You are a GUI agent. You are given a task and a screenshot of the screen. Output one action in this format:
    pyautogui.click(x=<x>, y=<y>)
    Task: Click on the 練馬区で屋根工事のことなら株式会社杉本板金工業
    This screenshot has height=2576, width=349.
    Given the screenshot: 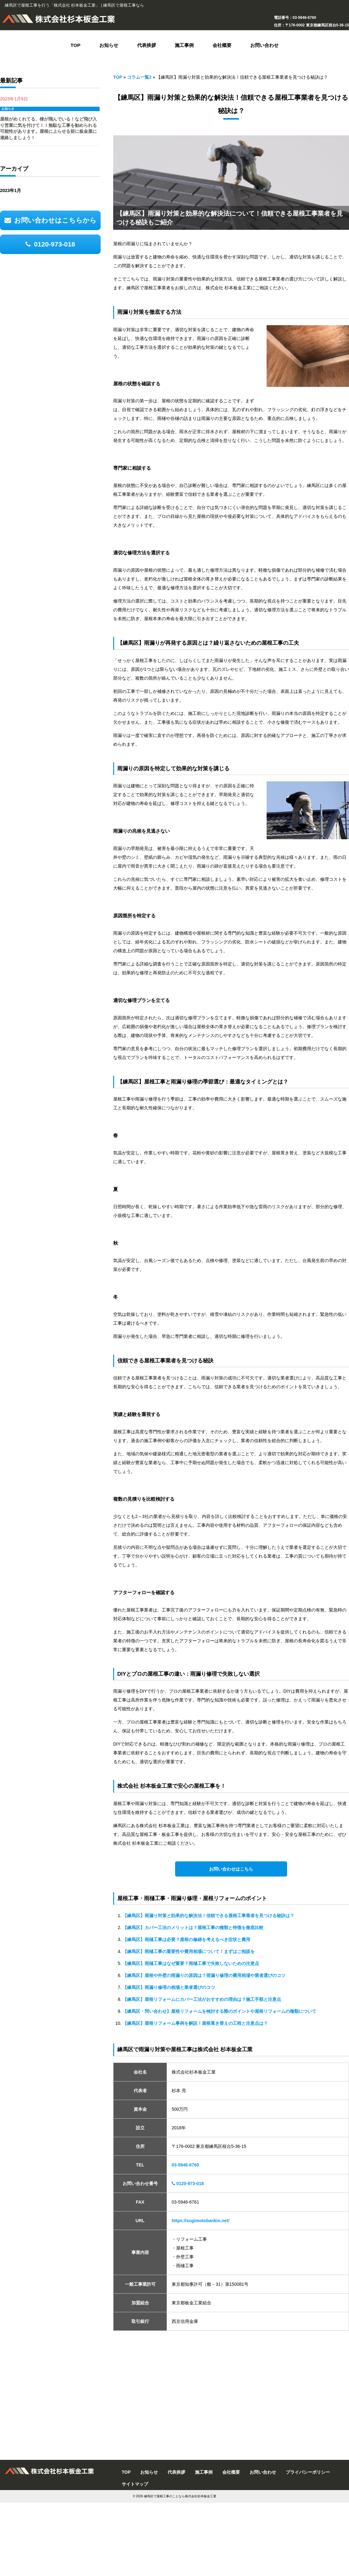 What is the action you would take?
    pyautogui.click(x=180, y=2496)
    